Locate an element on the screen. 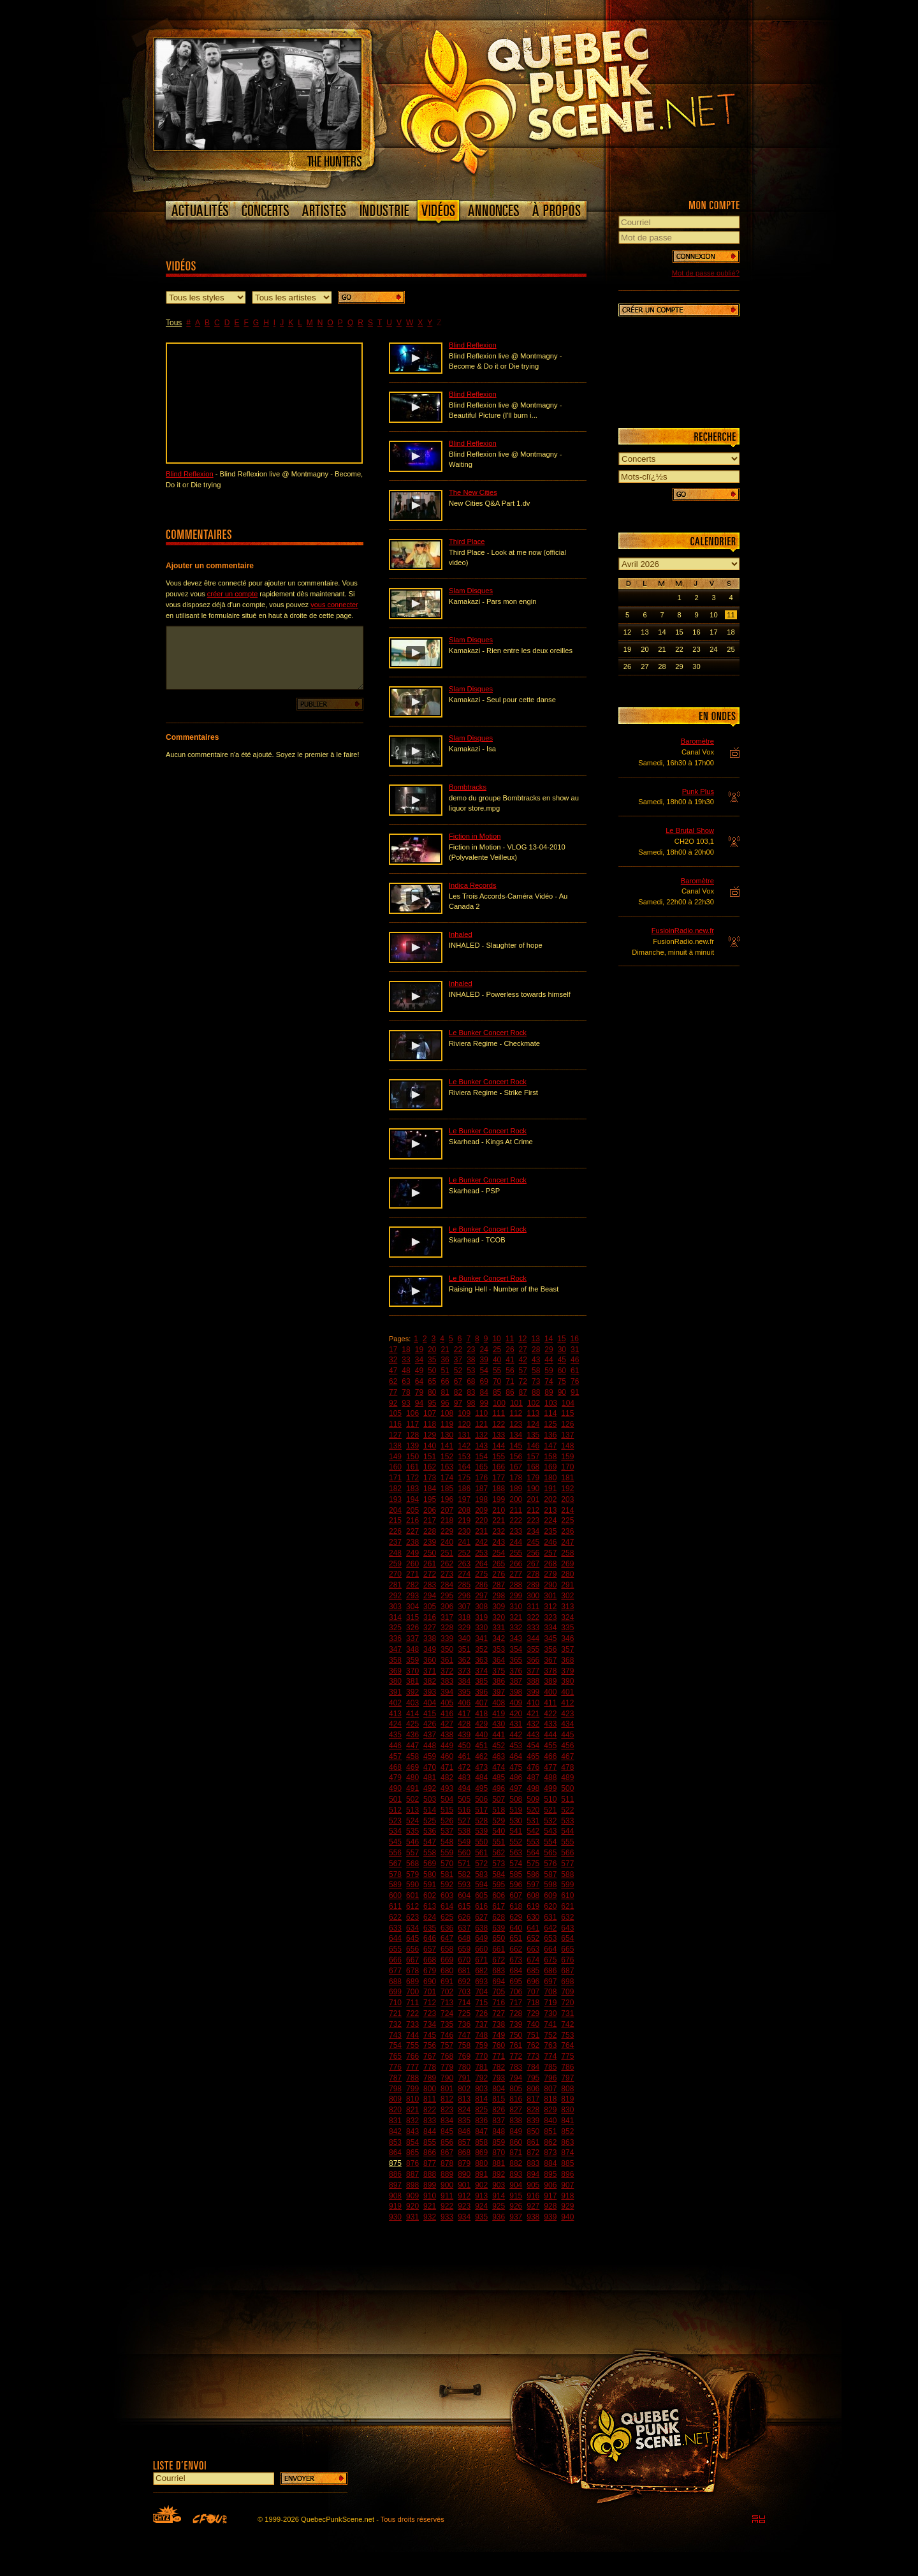 This screenshot has width=918, height=2576. 170 is located at coordinates (567, 1466).